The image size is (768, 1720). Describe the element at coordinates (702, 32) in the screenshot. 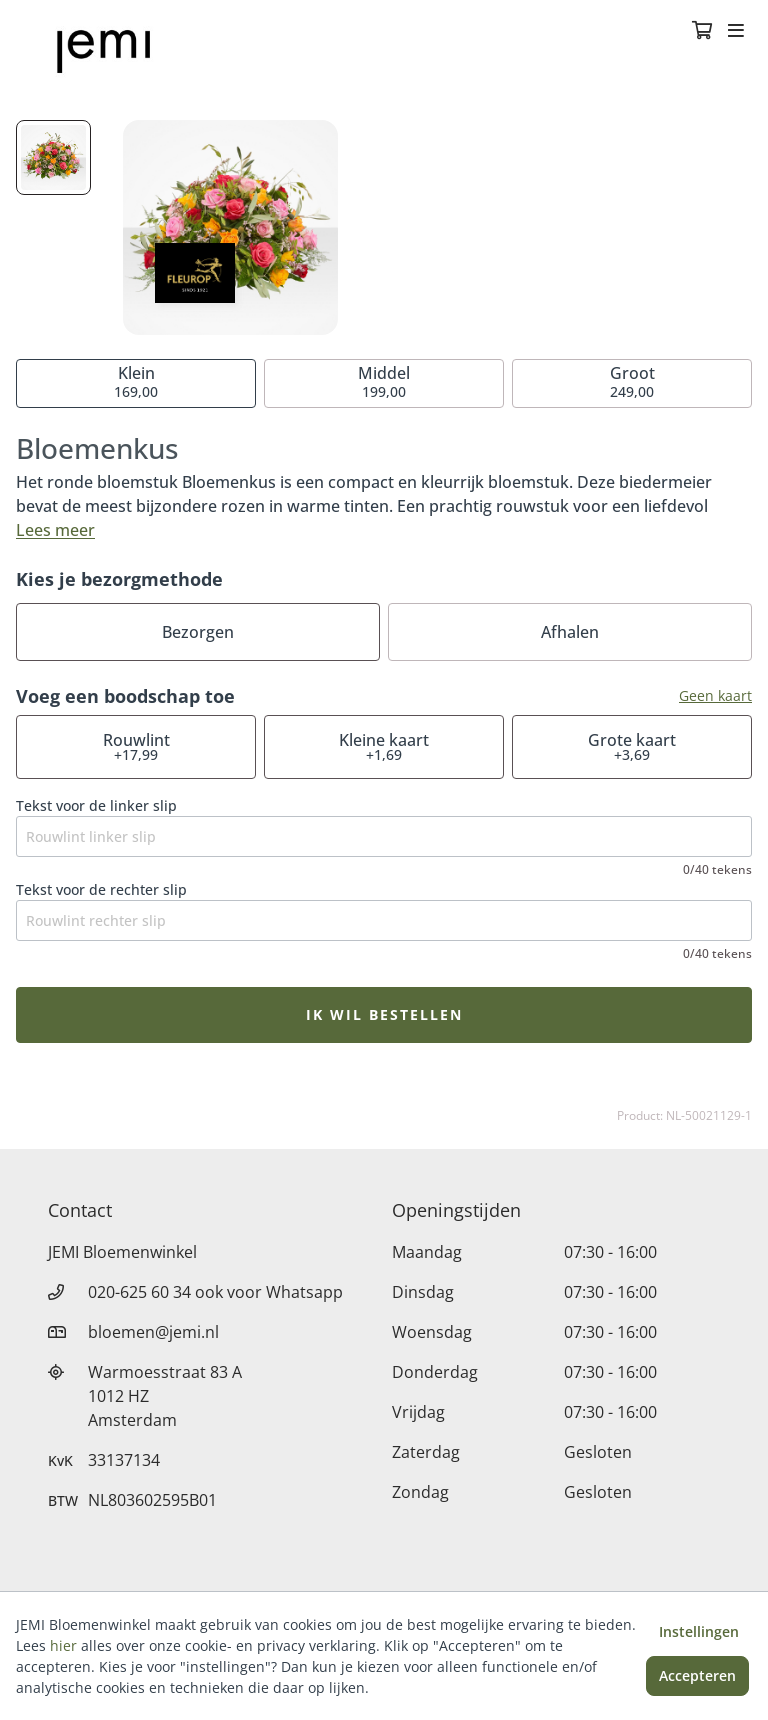

I see `[Winkelmandje]` at that location.